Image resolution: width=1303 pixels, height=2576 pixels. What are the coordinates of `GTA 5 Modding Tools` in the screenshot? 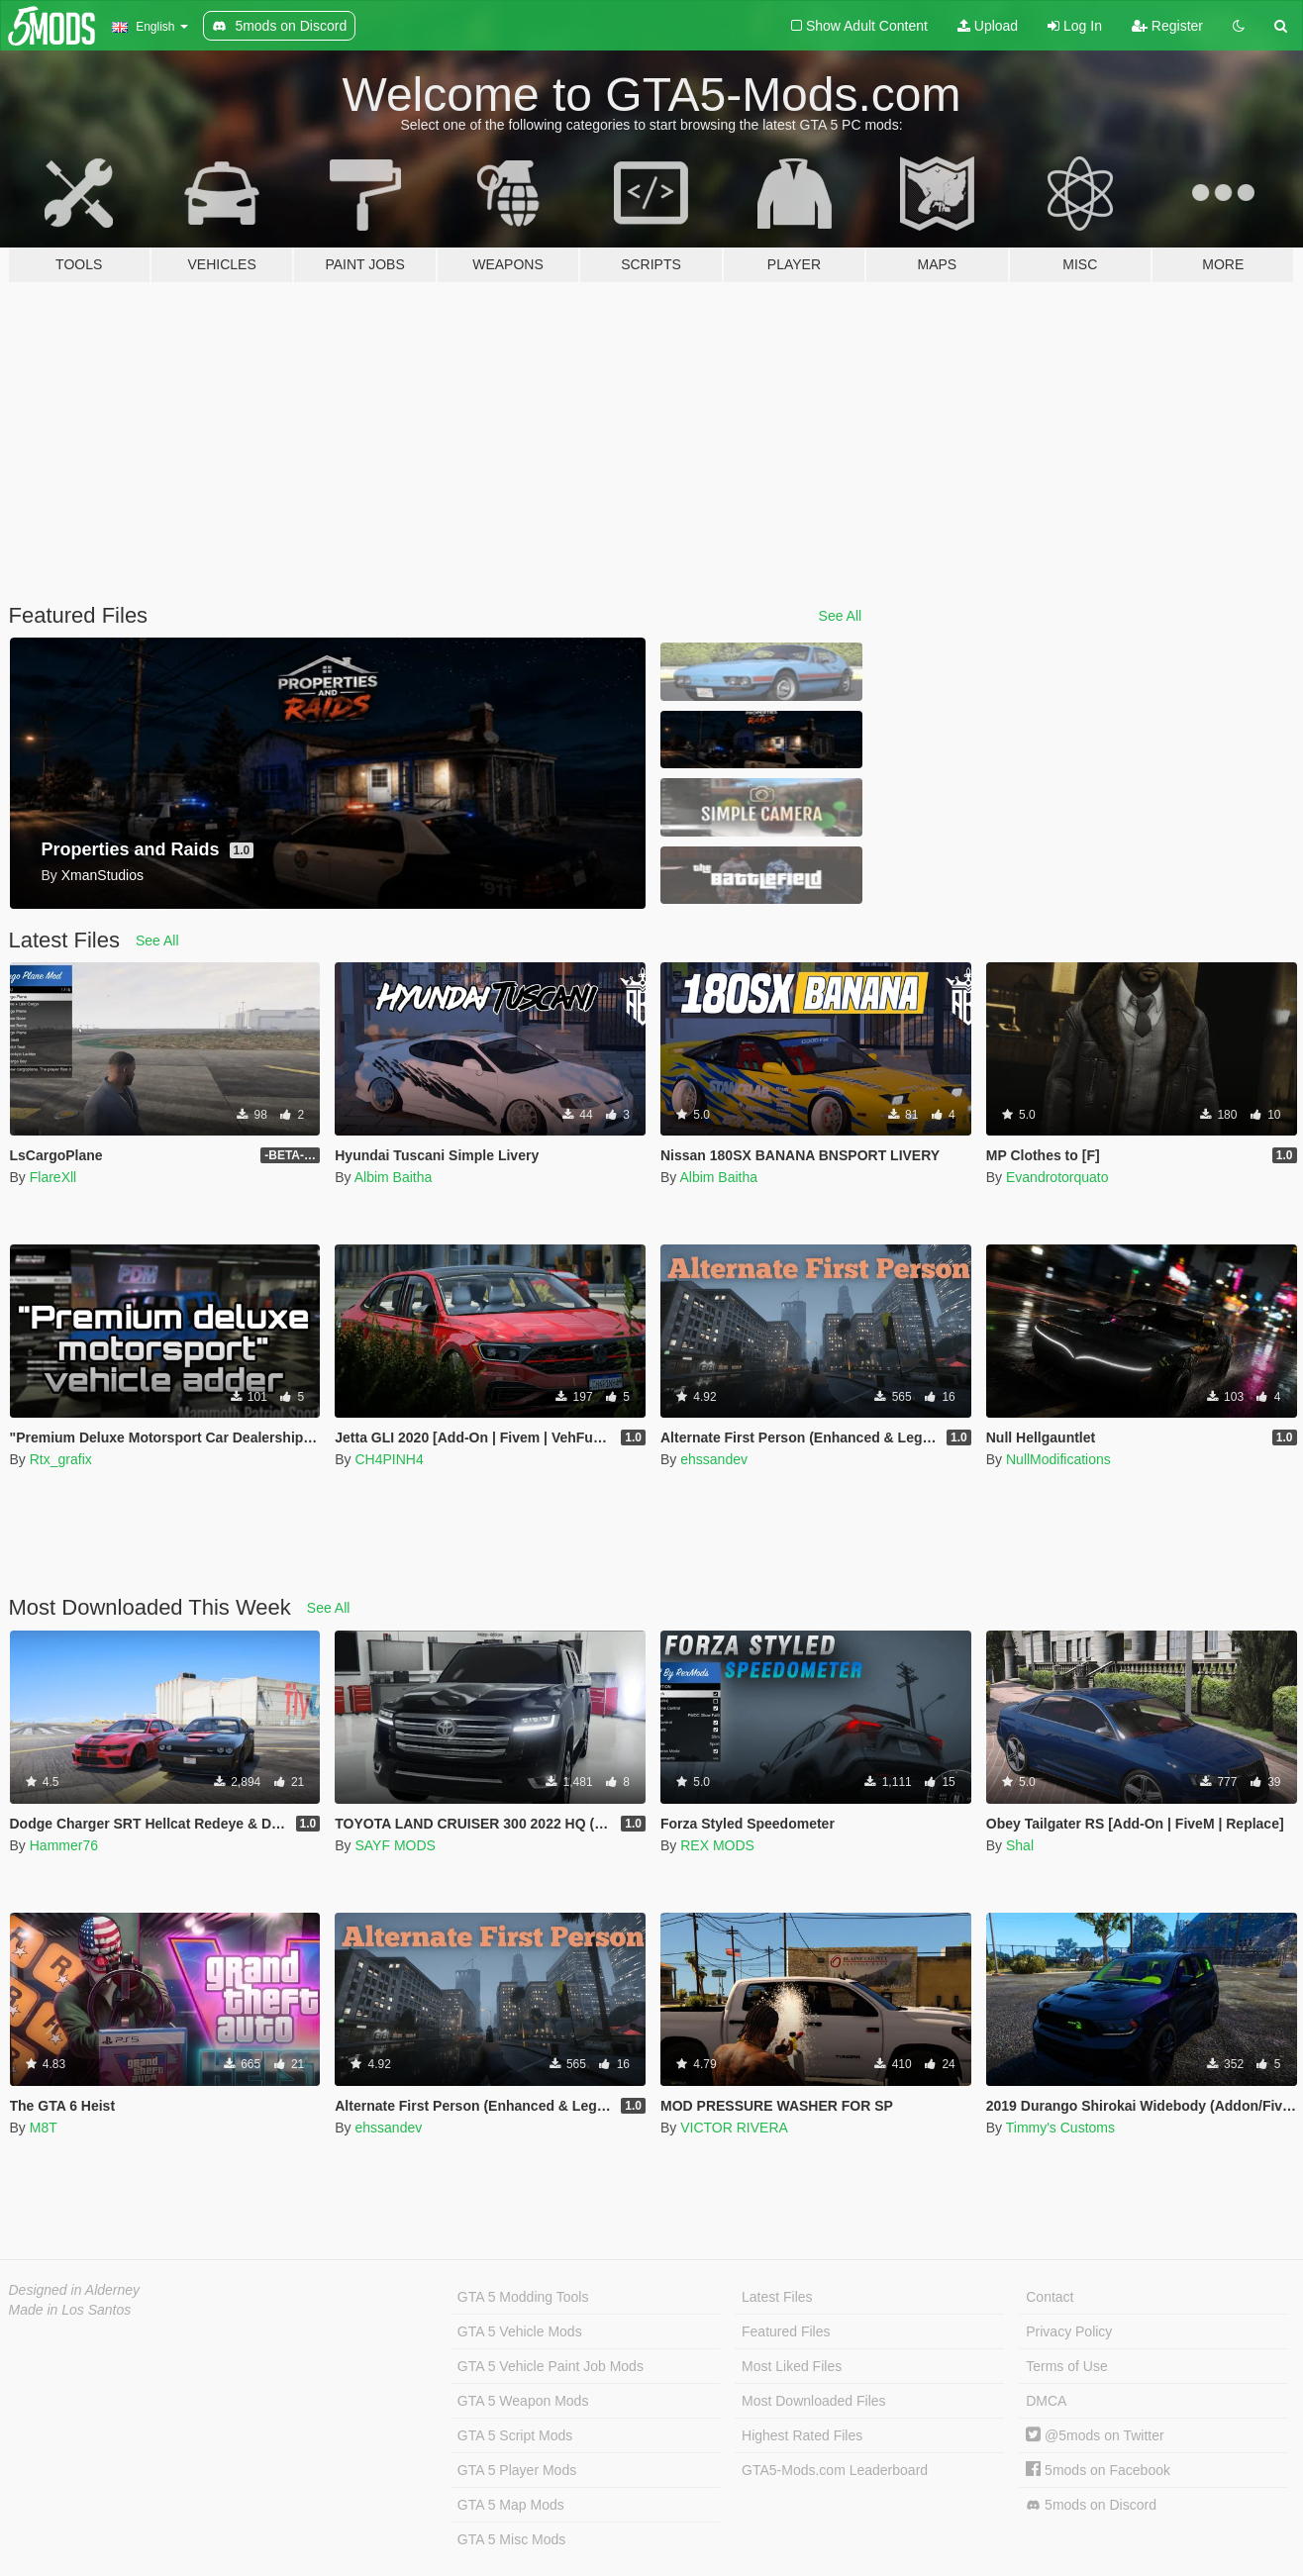 It's located at (523, 2297).